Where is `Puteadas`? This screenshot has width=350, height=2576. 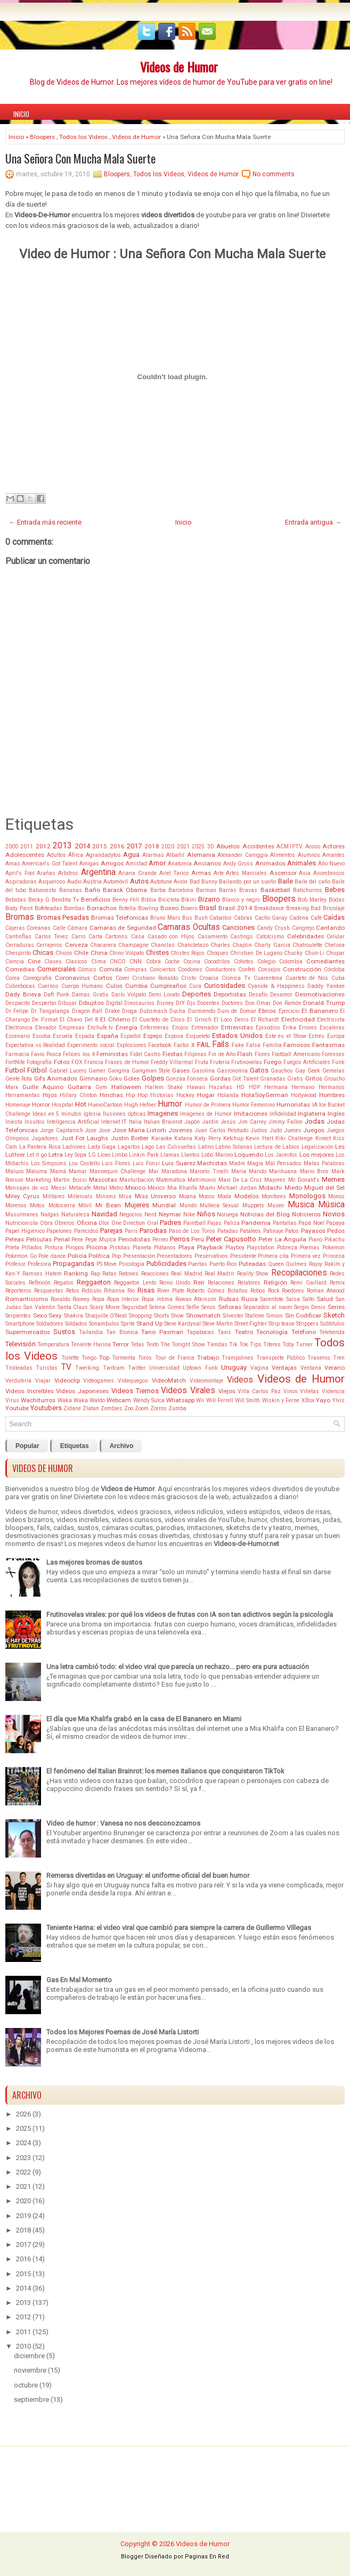
Puteadas is located at coordinates (252, 1263).